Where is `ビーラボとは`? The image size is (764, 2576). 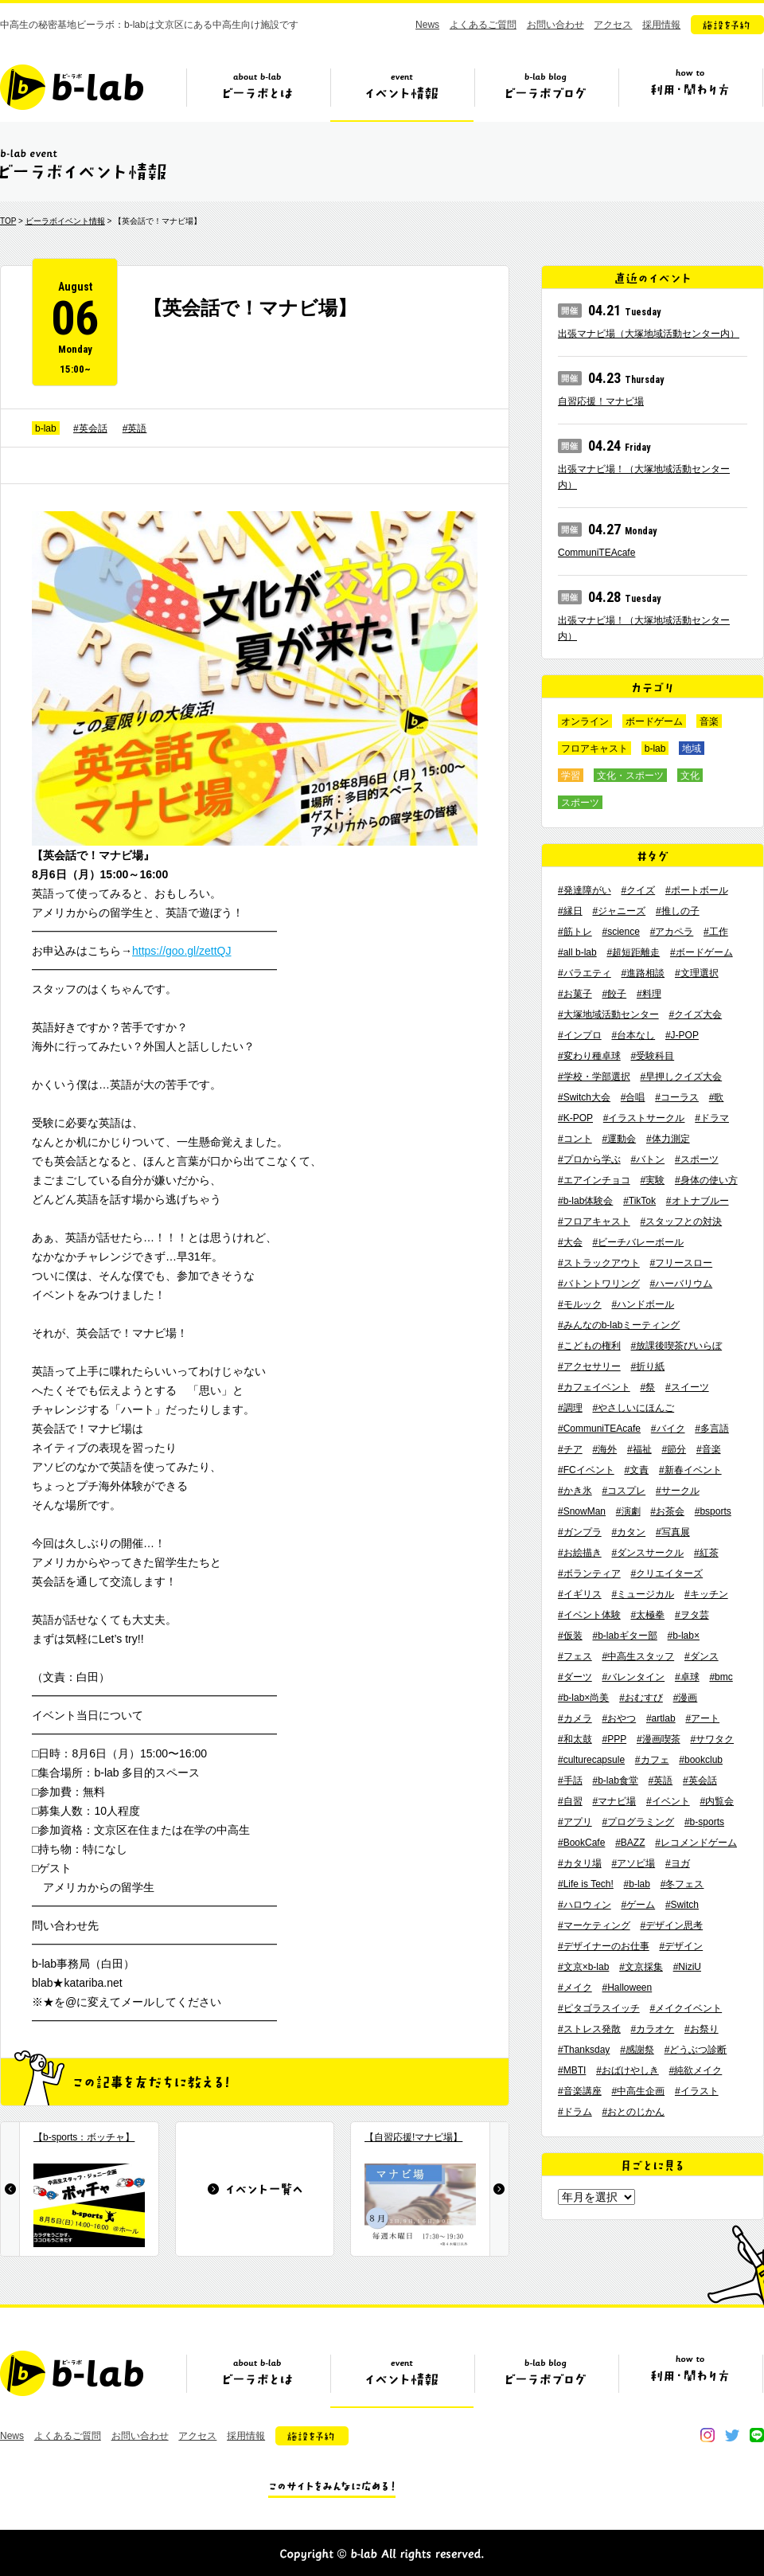 ビーラボとは is located at coordinates (257, 93).